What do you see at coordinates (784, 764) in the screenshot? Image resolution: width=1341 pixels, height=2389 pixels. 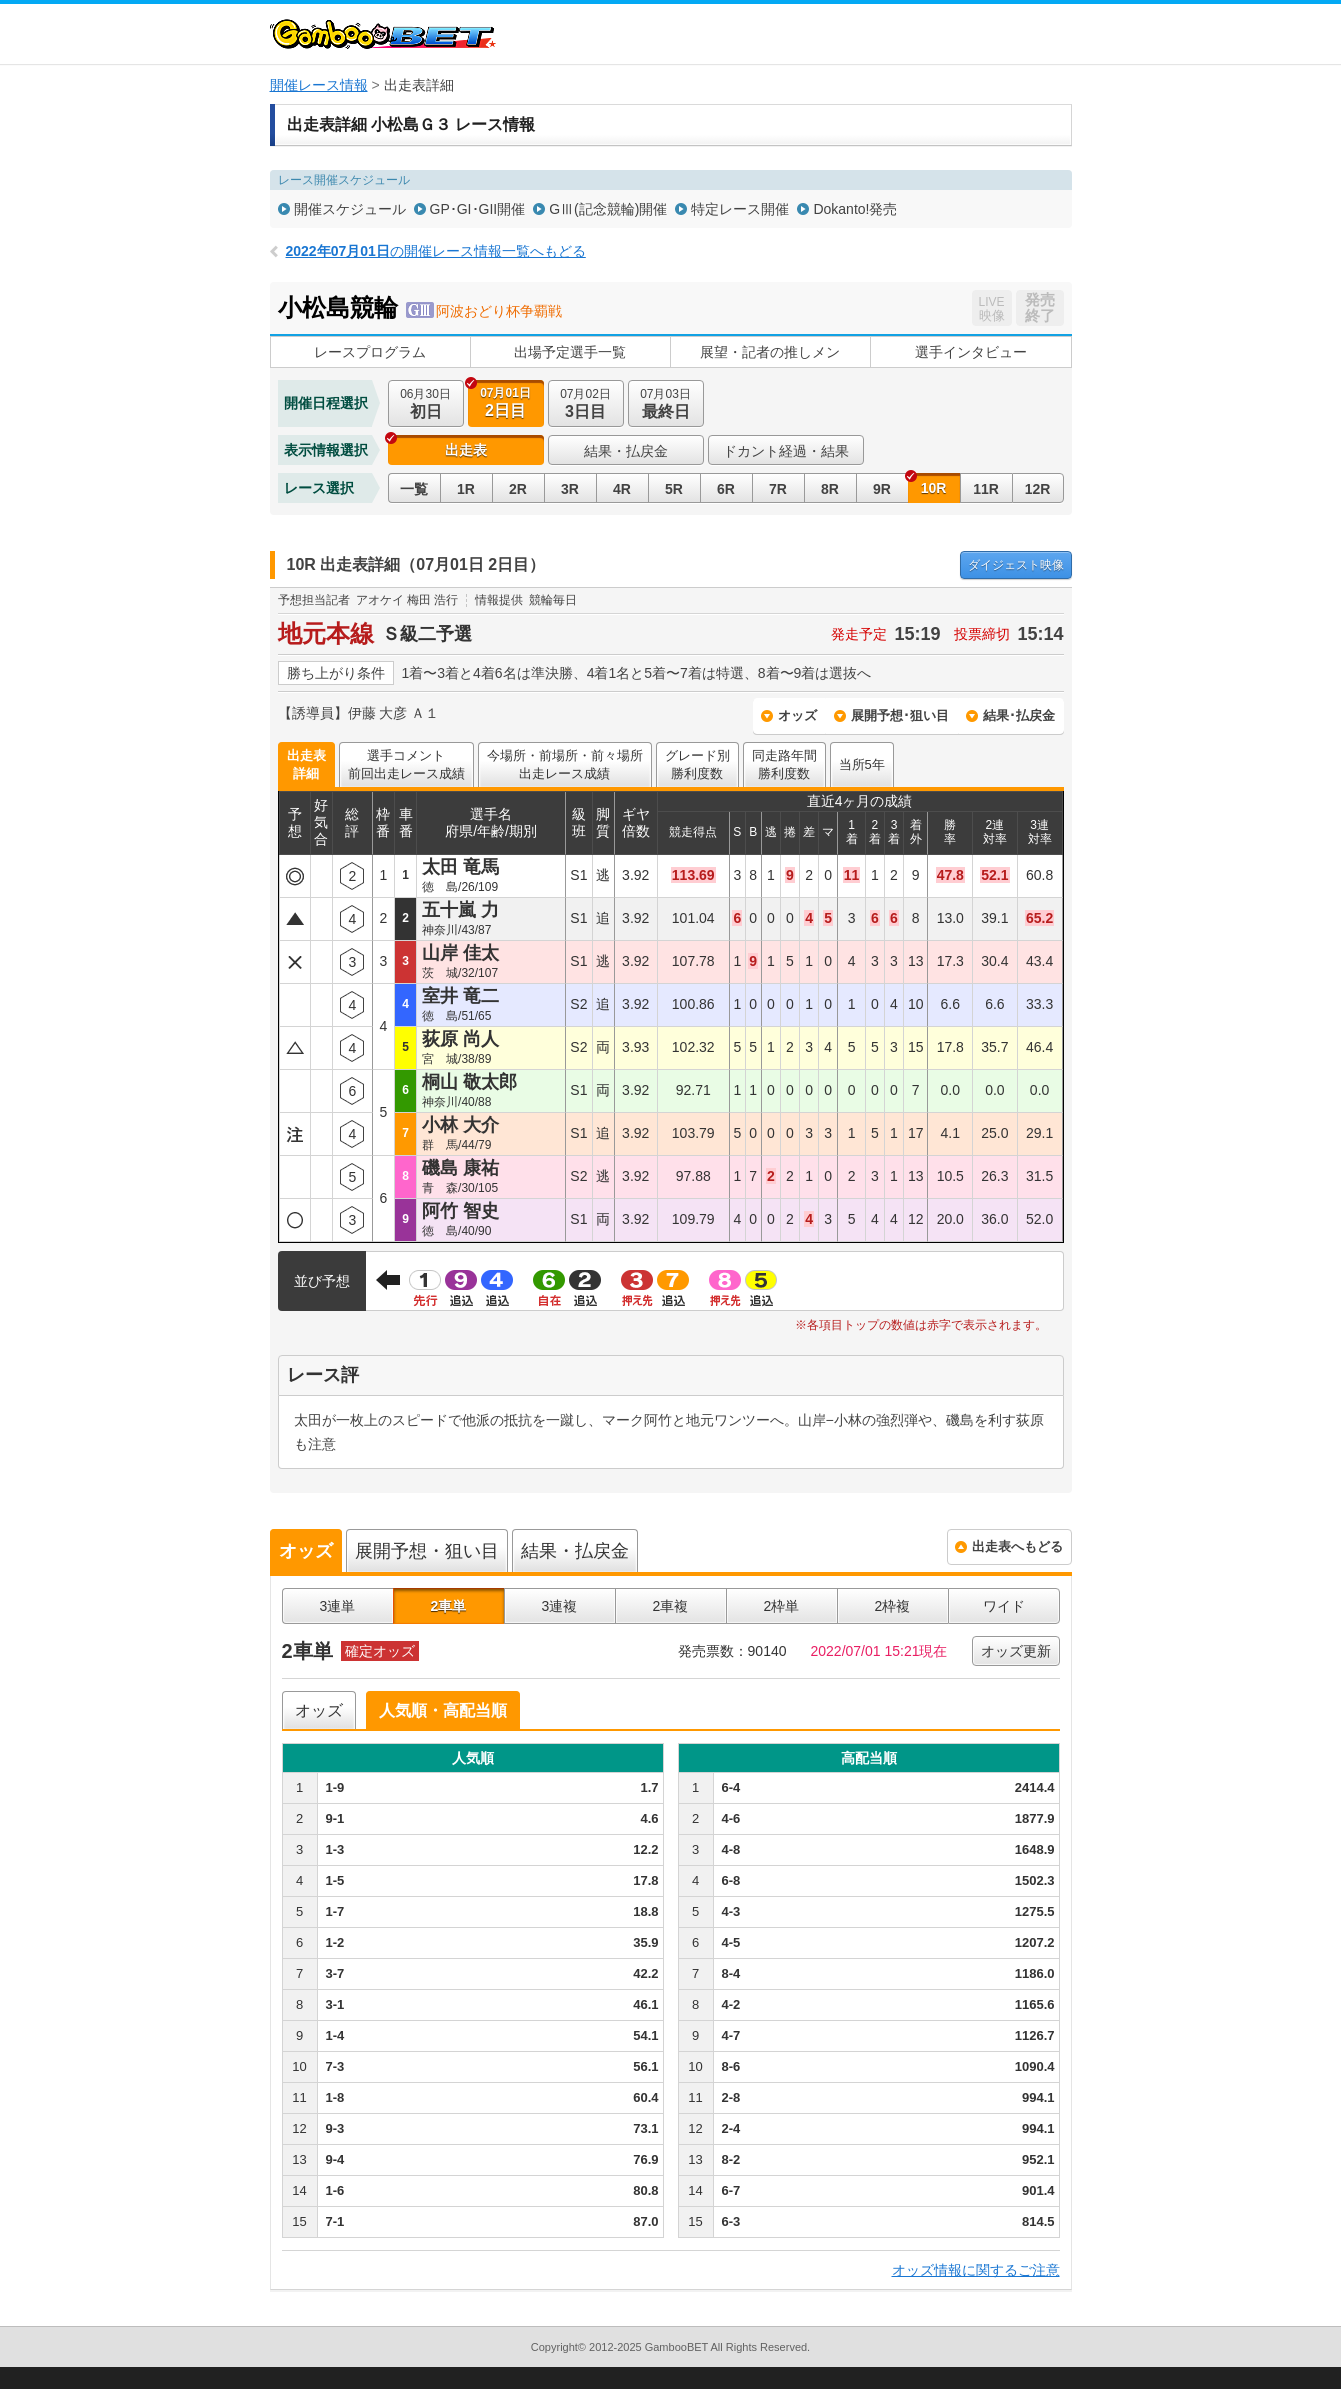 I see `同走路年間勝利度数` at bounding box center [784, 764].